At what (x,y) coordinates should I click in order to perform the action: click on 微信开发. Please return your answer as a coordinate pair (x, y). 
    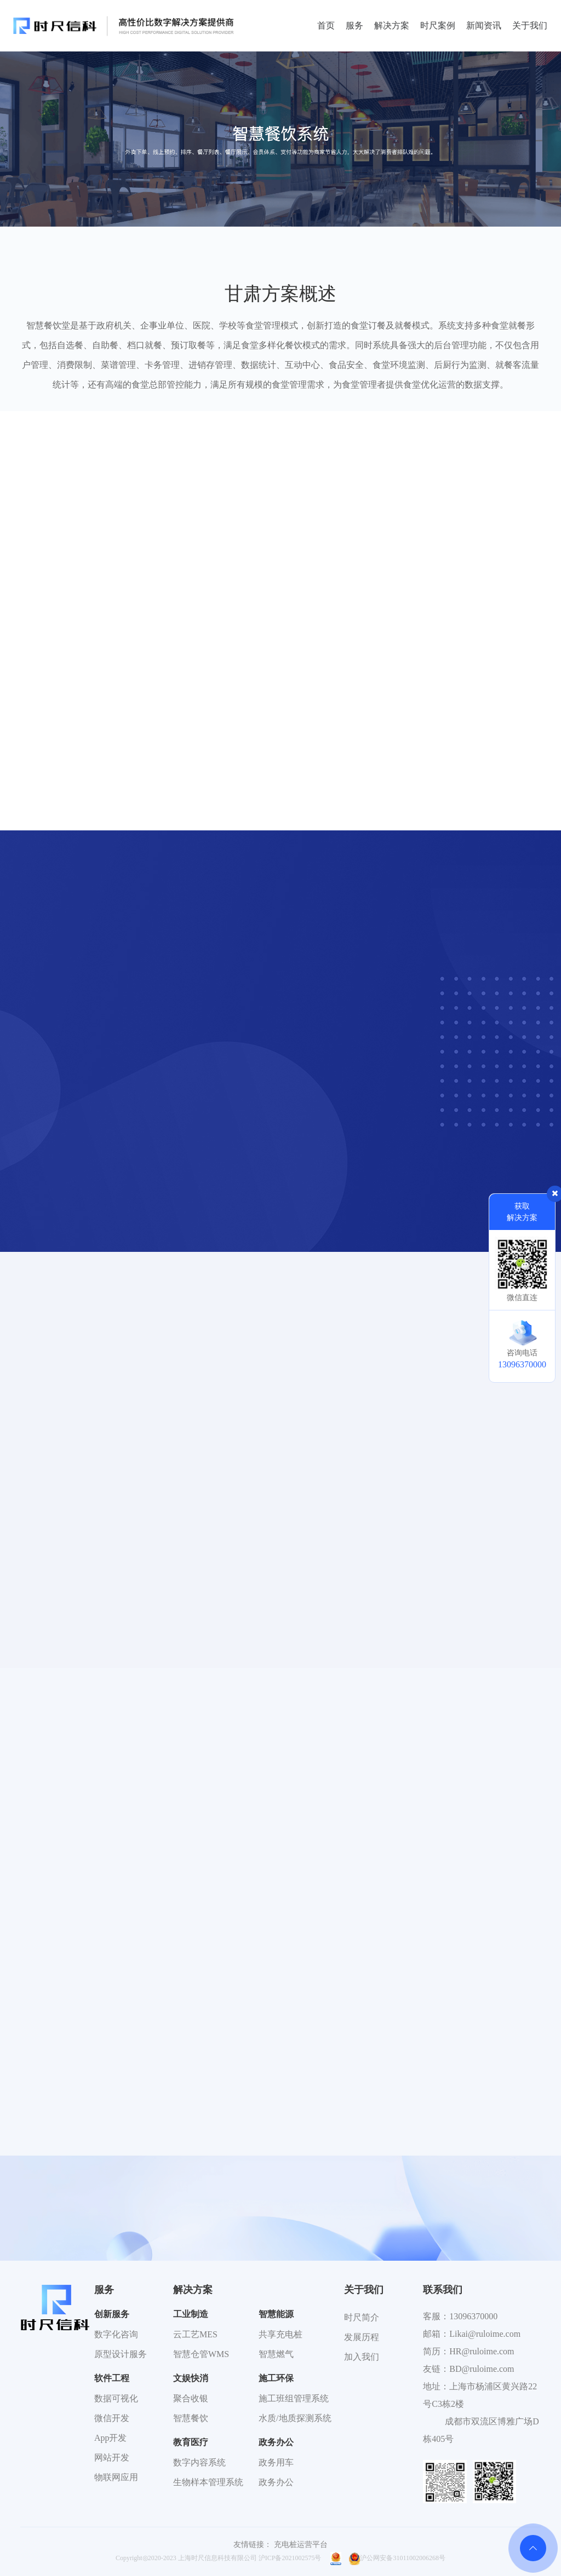
    Looking at the image, I should click on (111, 2418).